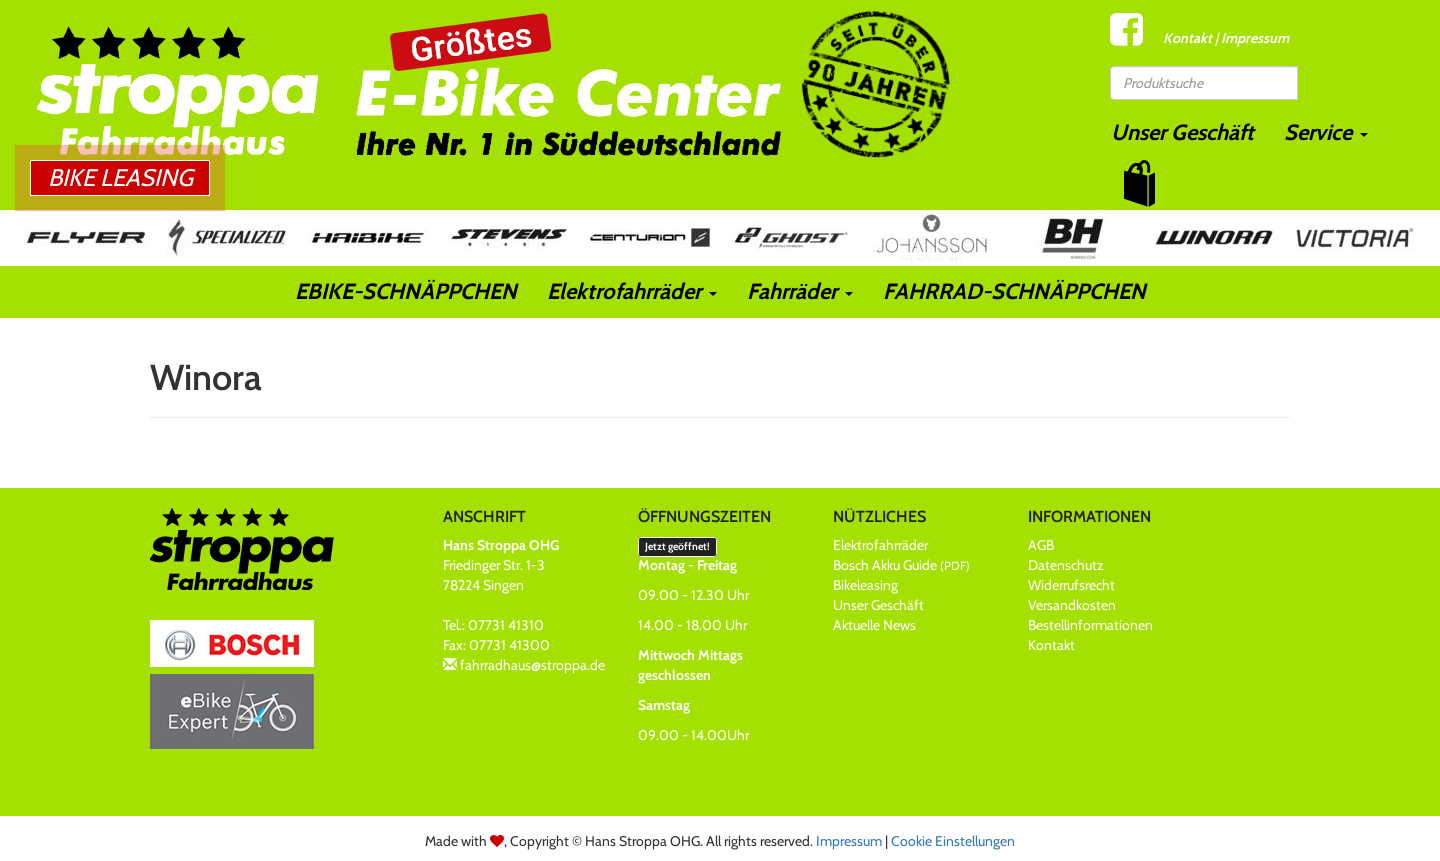  What do you see at coordinates (1187, 38) in the screenshot?
I see `Kontakt` at bounding box center [1187, 38].